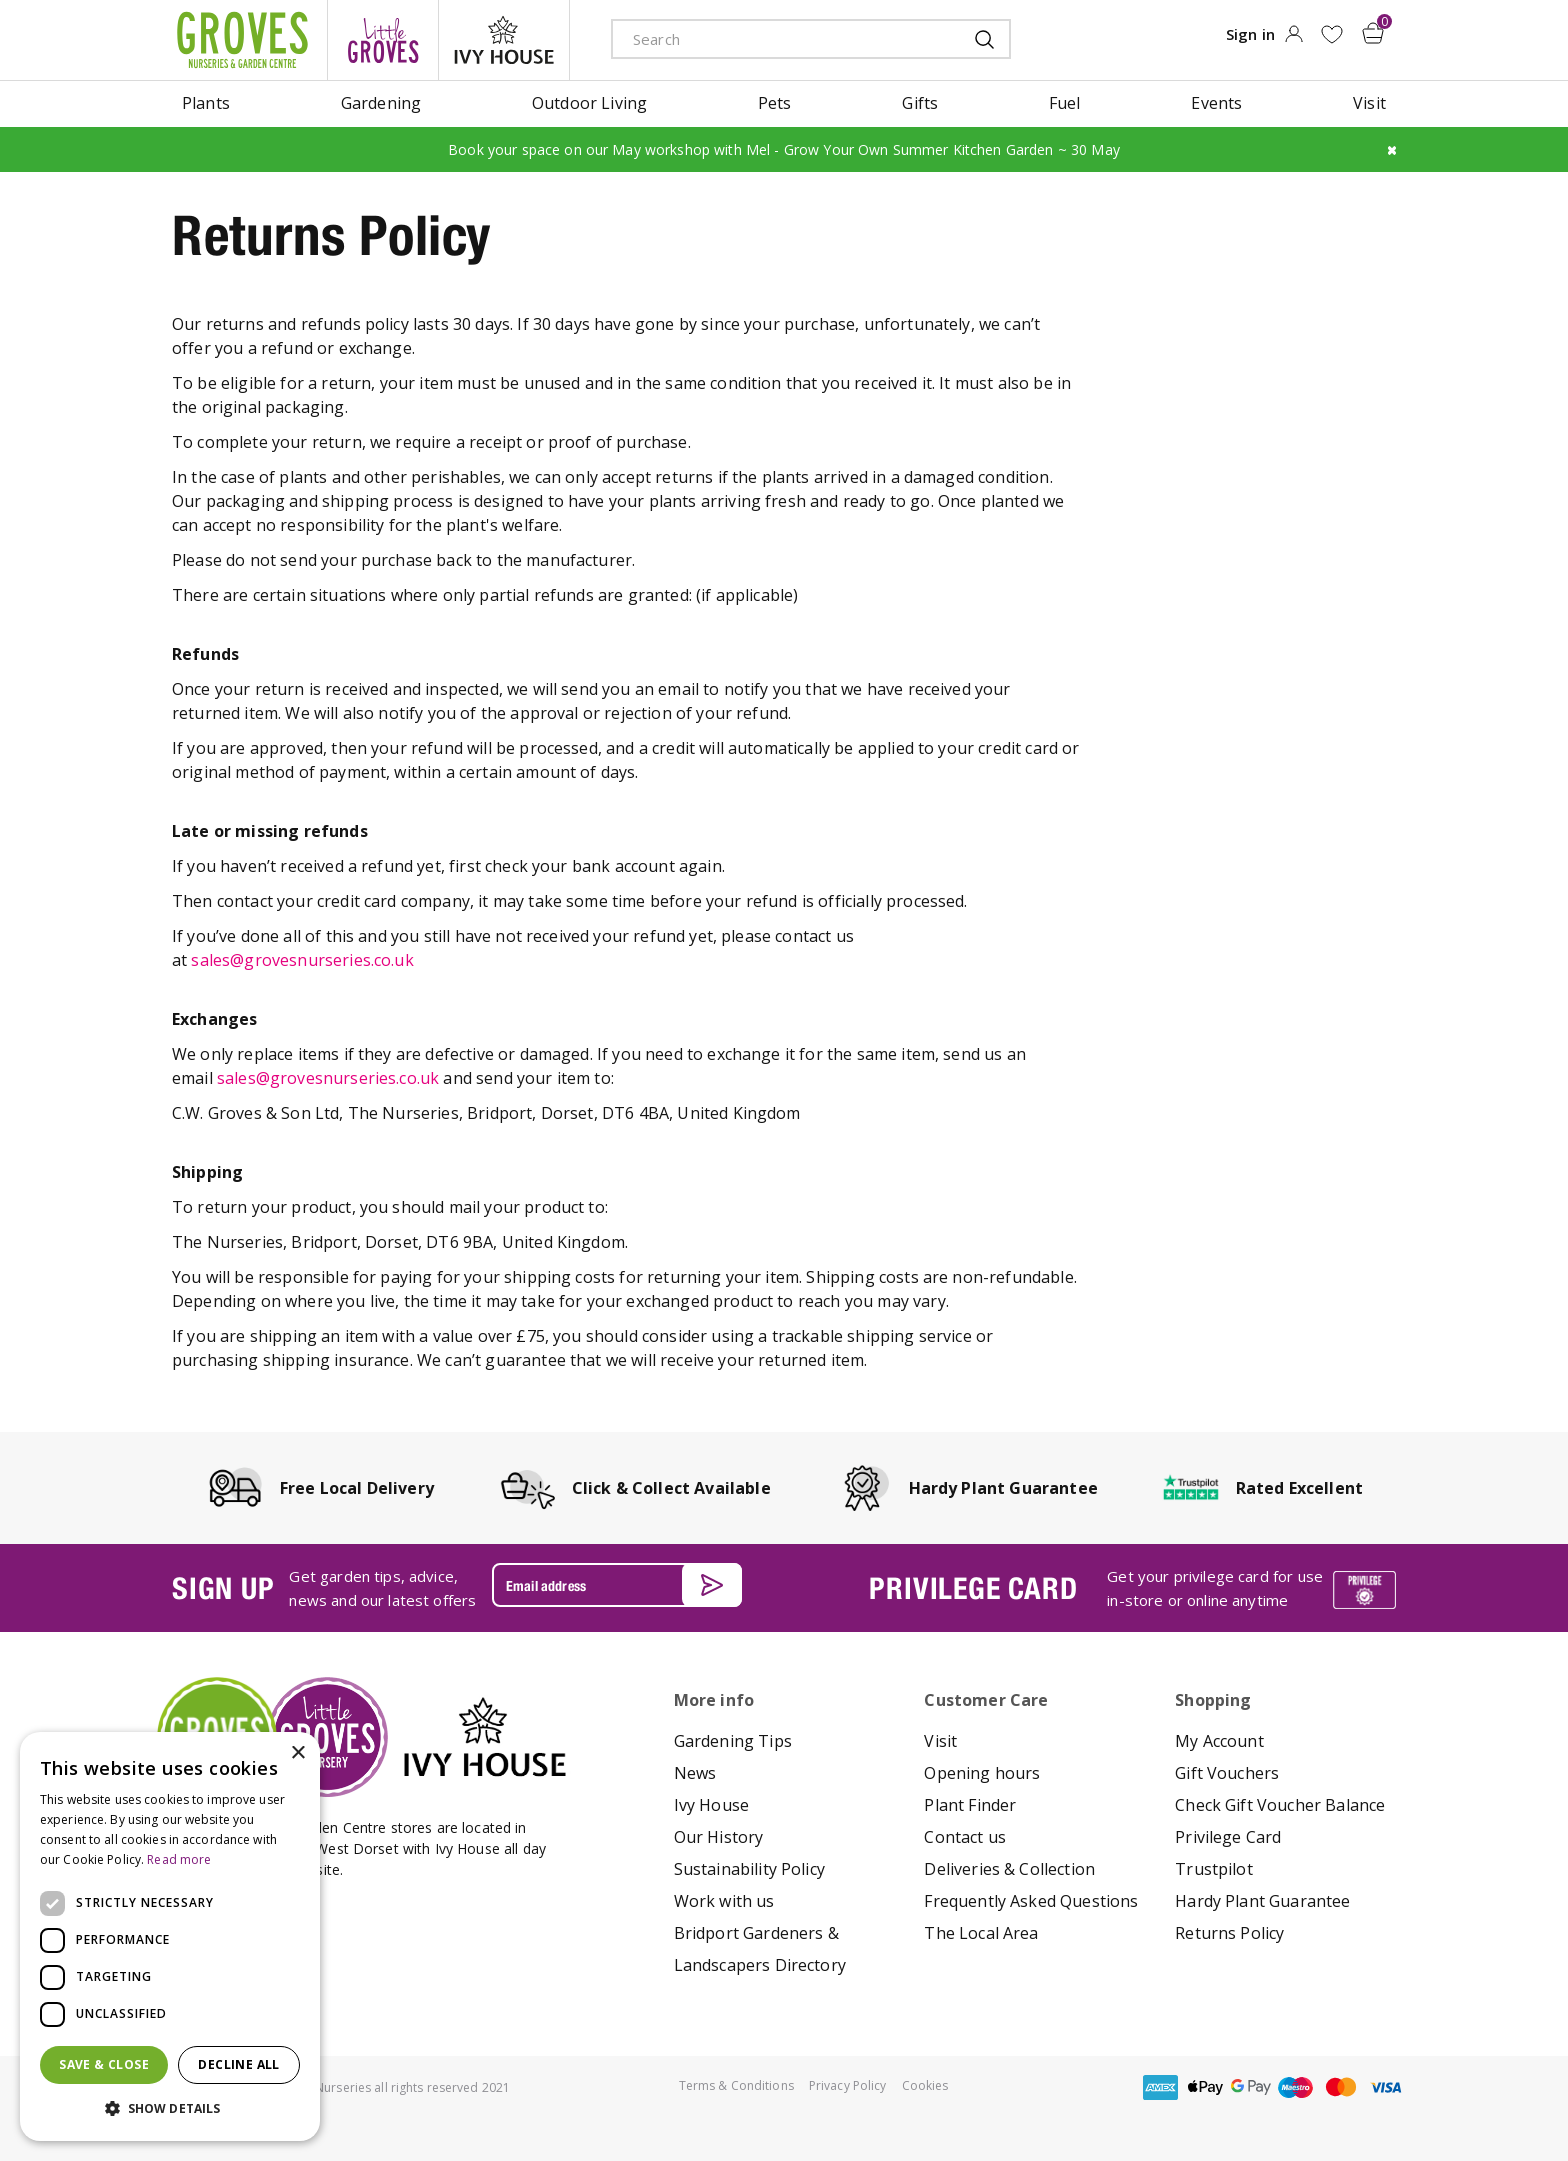 Image resolution: width=1568 pixels, height=2161 pixels. What do you see at coordinates (848, 2085) in the screenshot?
I see `Privacy Policy` at bounding box center [848, 2085].